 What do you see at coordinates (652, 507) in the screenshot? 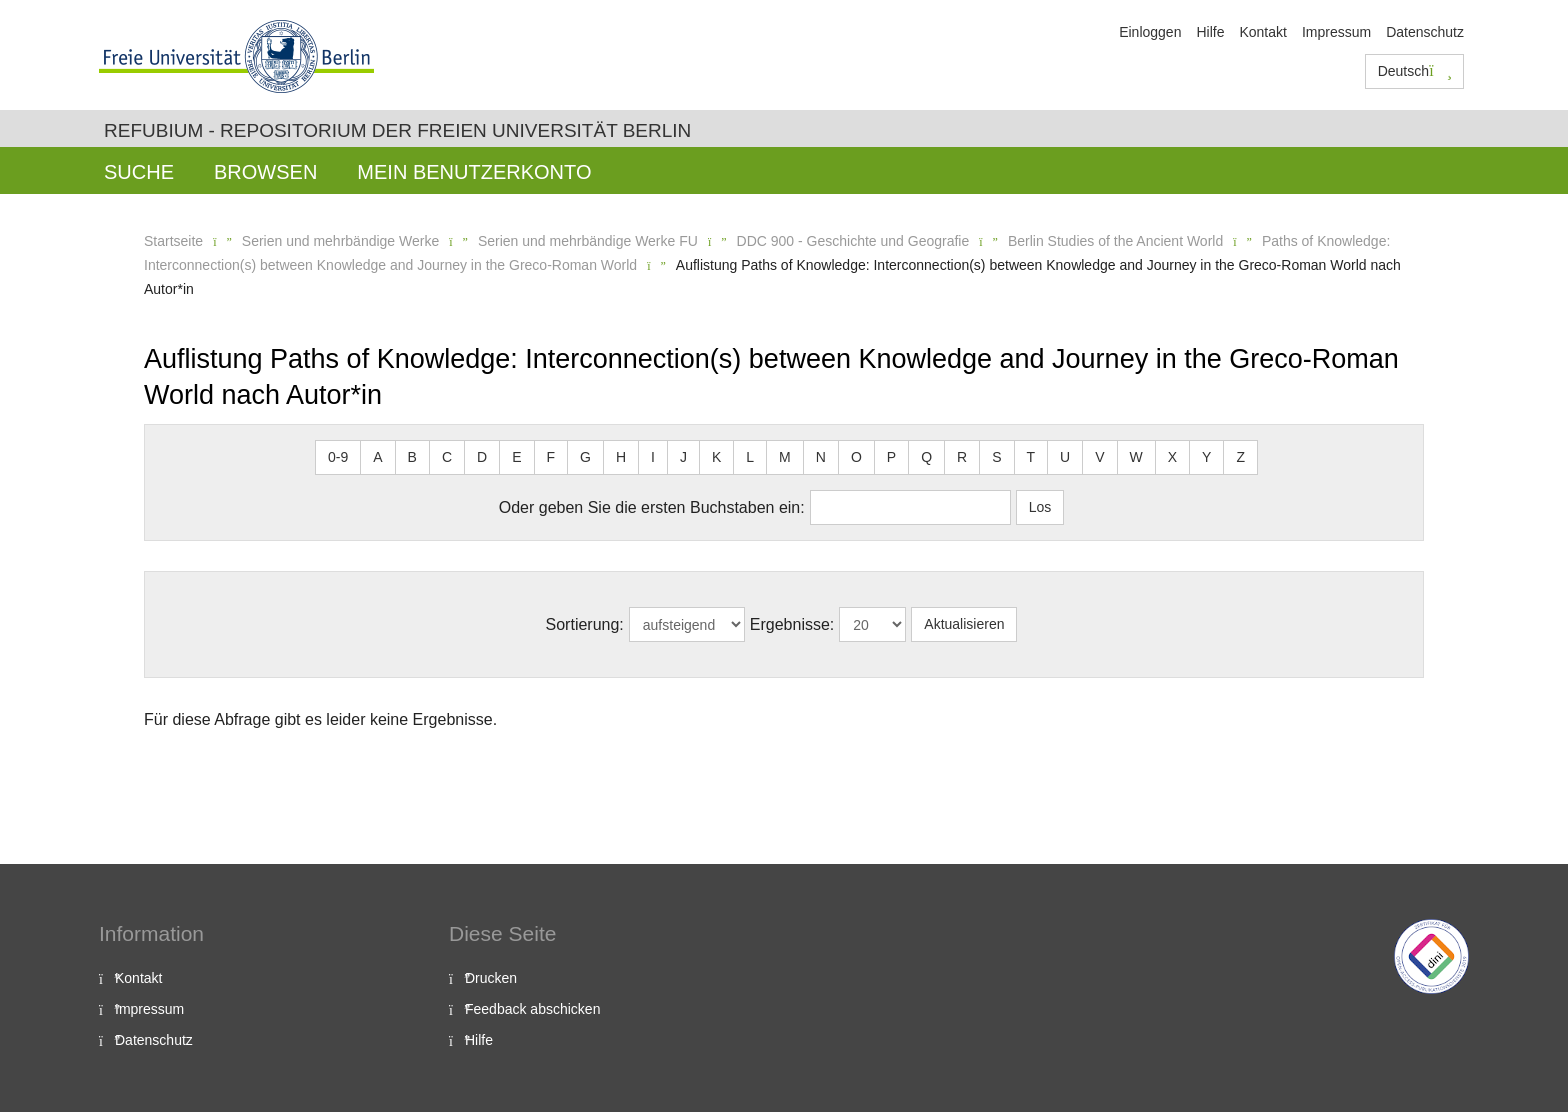
I see `Oder geben Sie die ersten Buchstaben ein:` at bounding box center [652, 507].